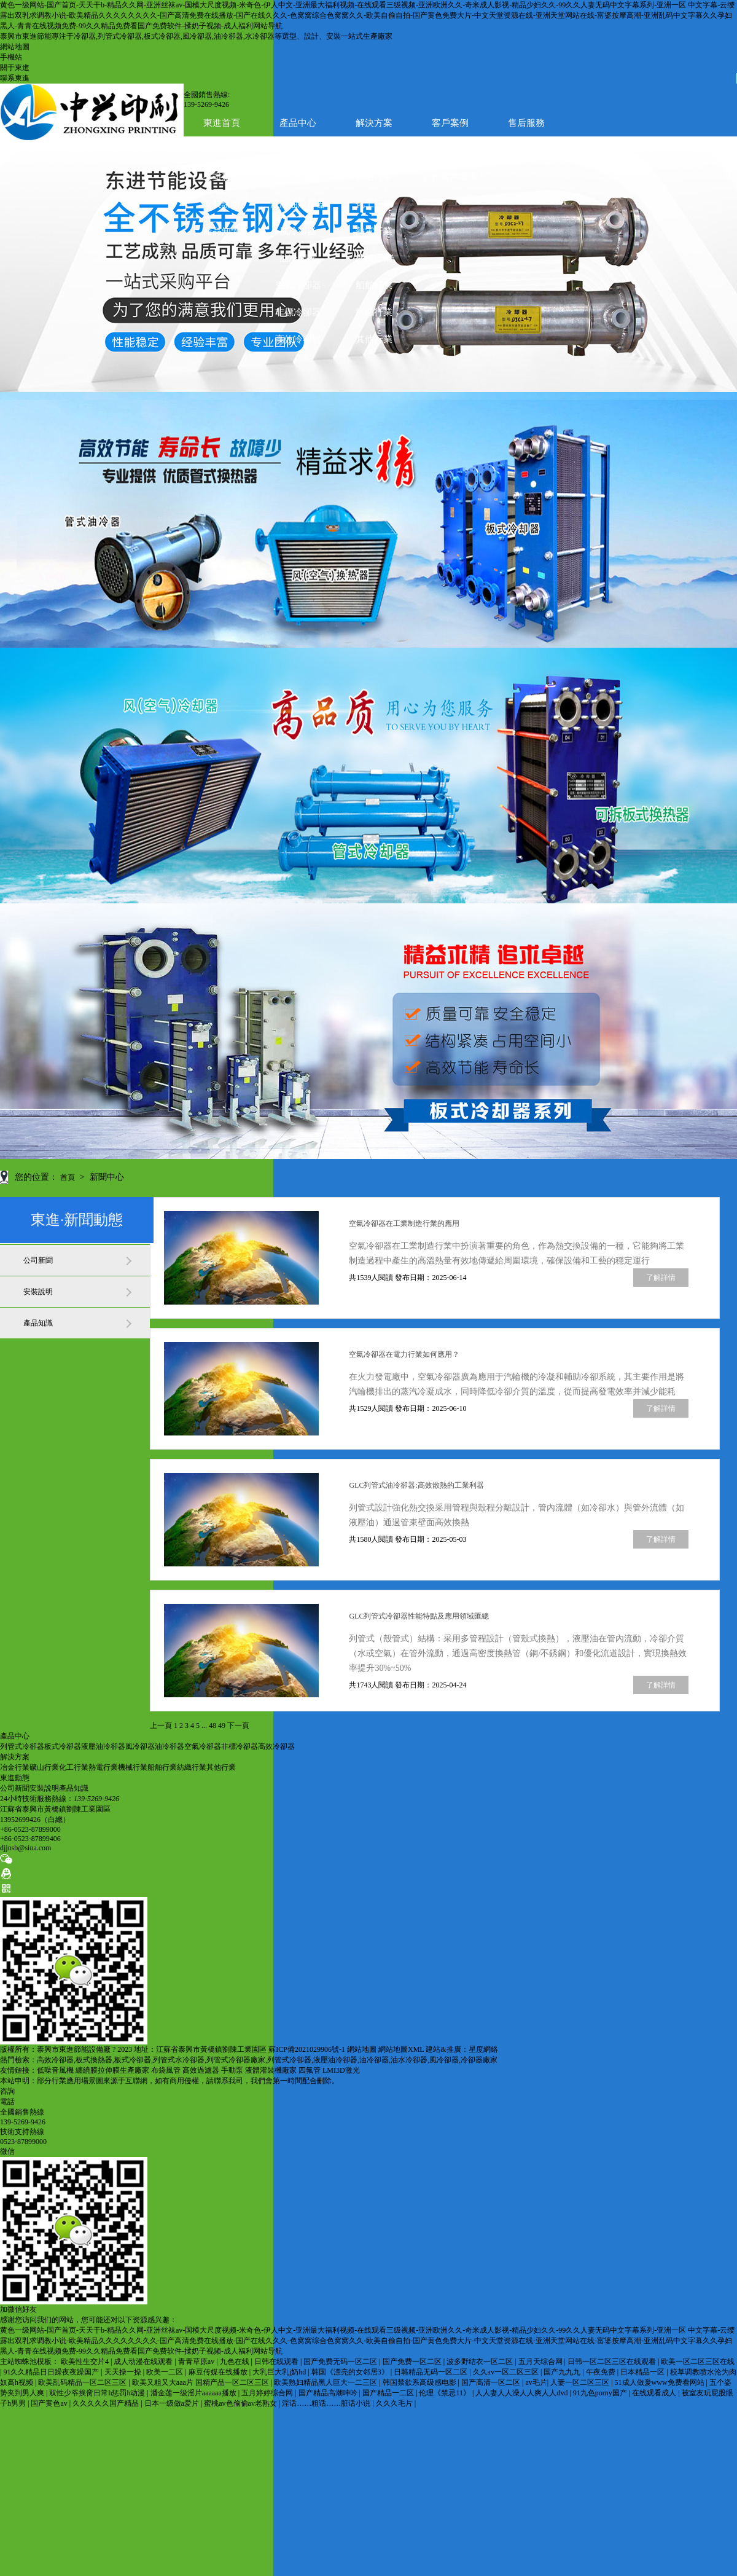 The width and height of the screenshot is (737, 2576). I want to click on 国产精品高潮呻吟, so click(328, 2393).